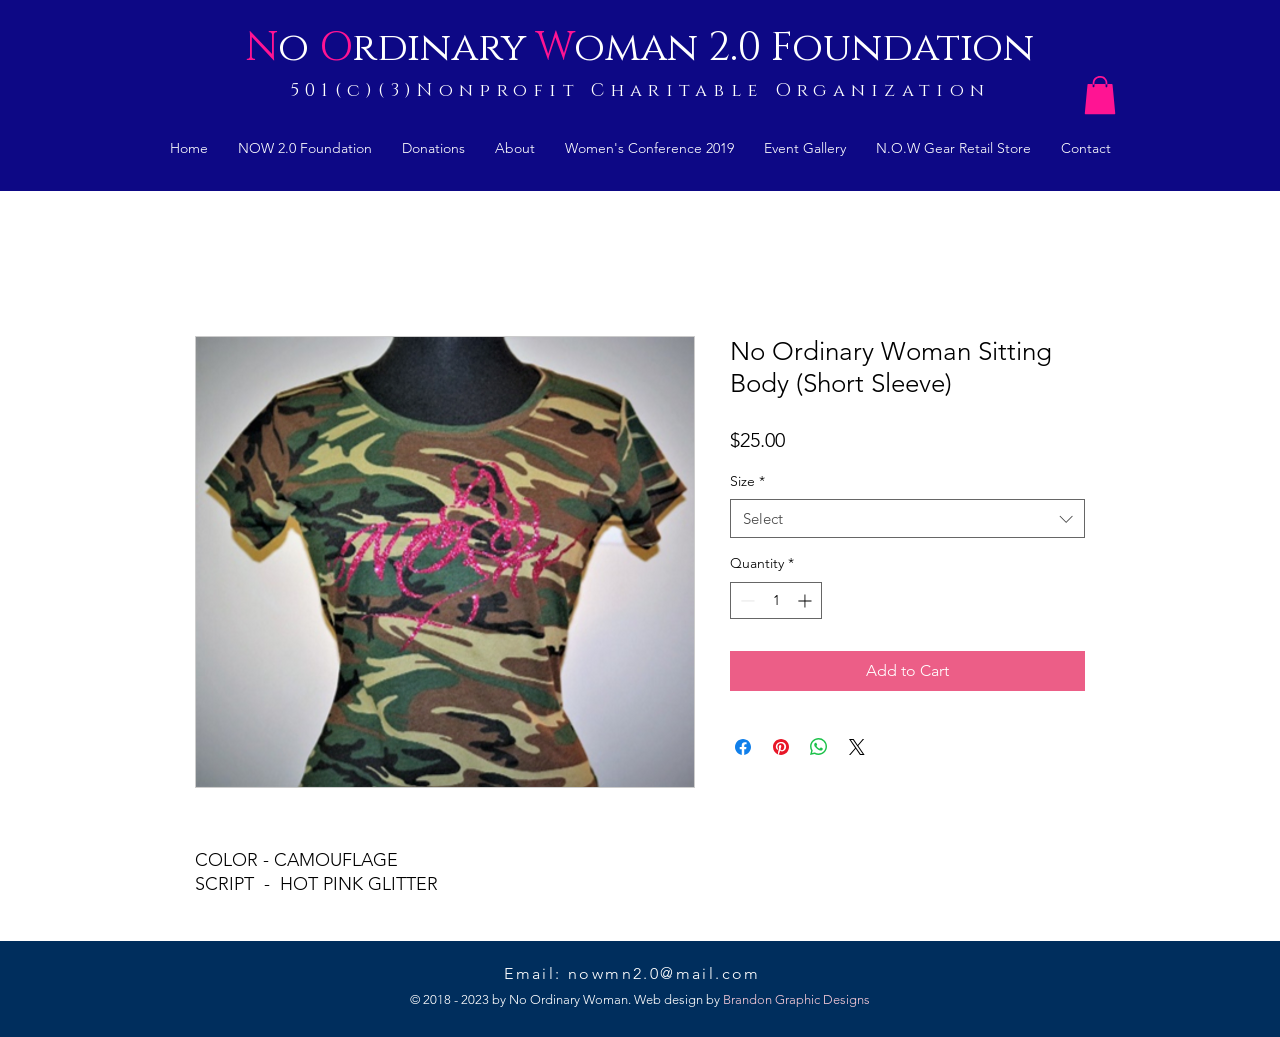  What do you see at coordinates (776, 600) in the screenshot?
I see `[spinbutton]` at bounding box center [776, 600].